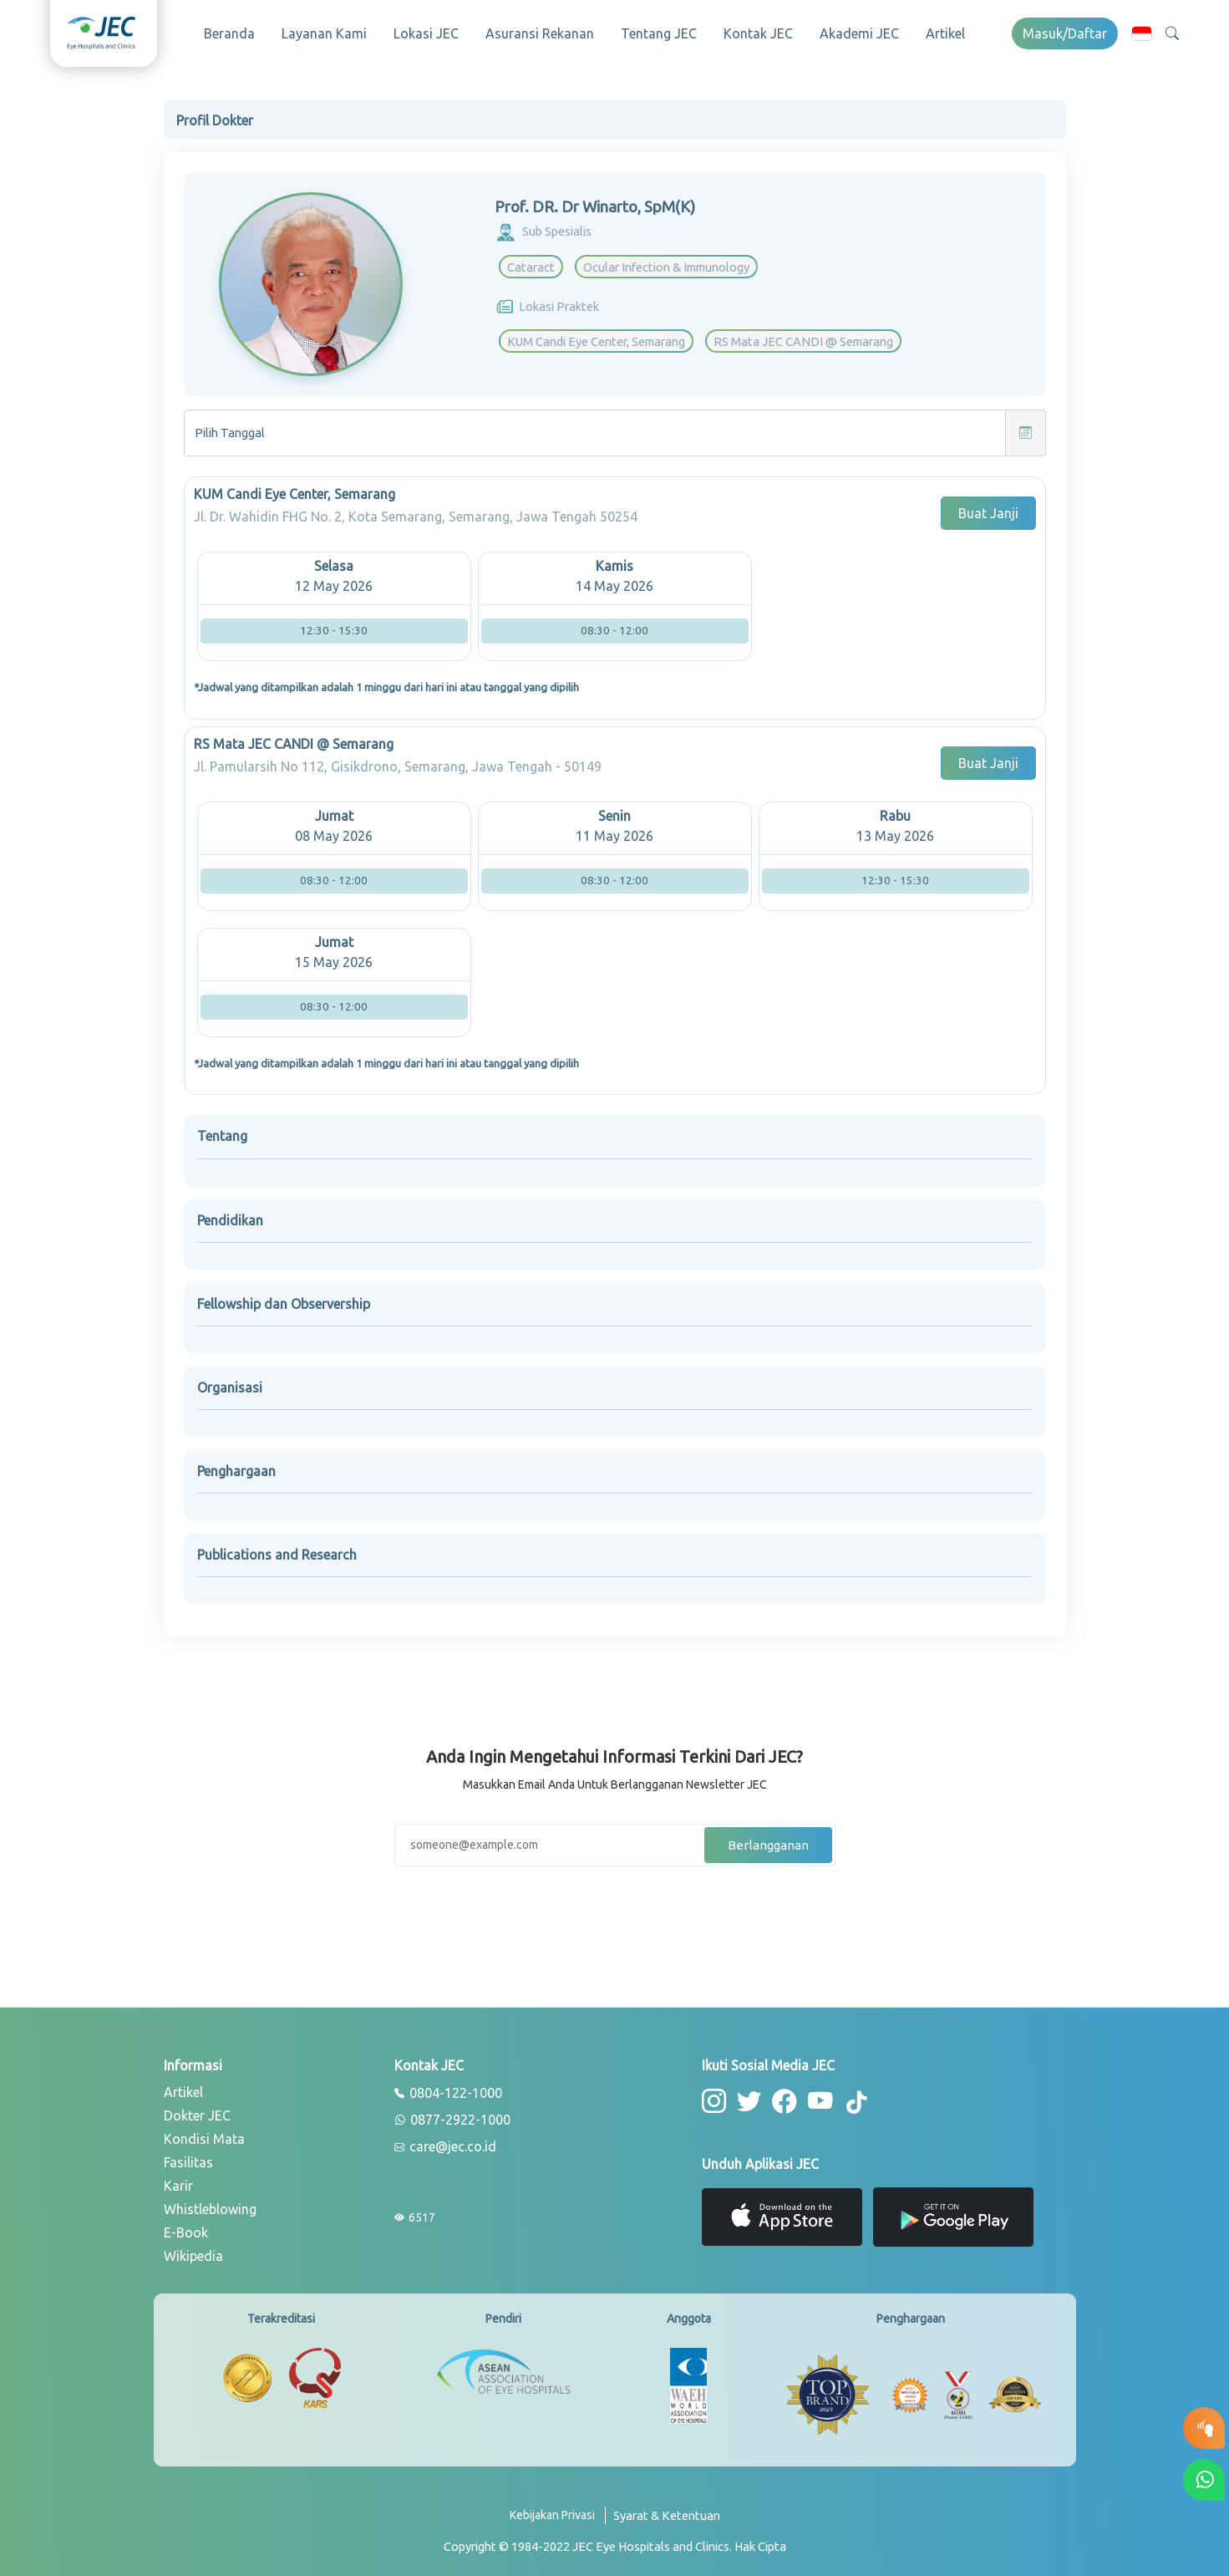 The width and height of the screenshot is (1229, 2576). What do you see at coordinates (988, 508) in the screenshot?
I see `Buat Janji` at bounding box center [988, 508].